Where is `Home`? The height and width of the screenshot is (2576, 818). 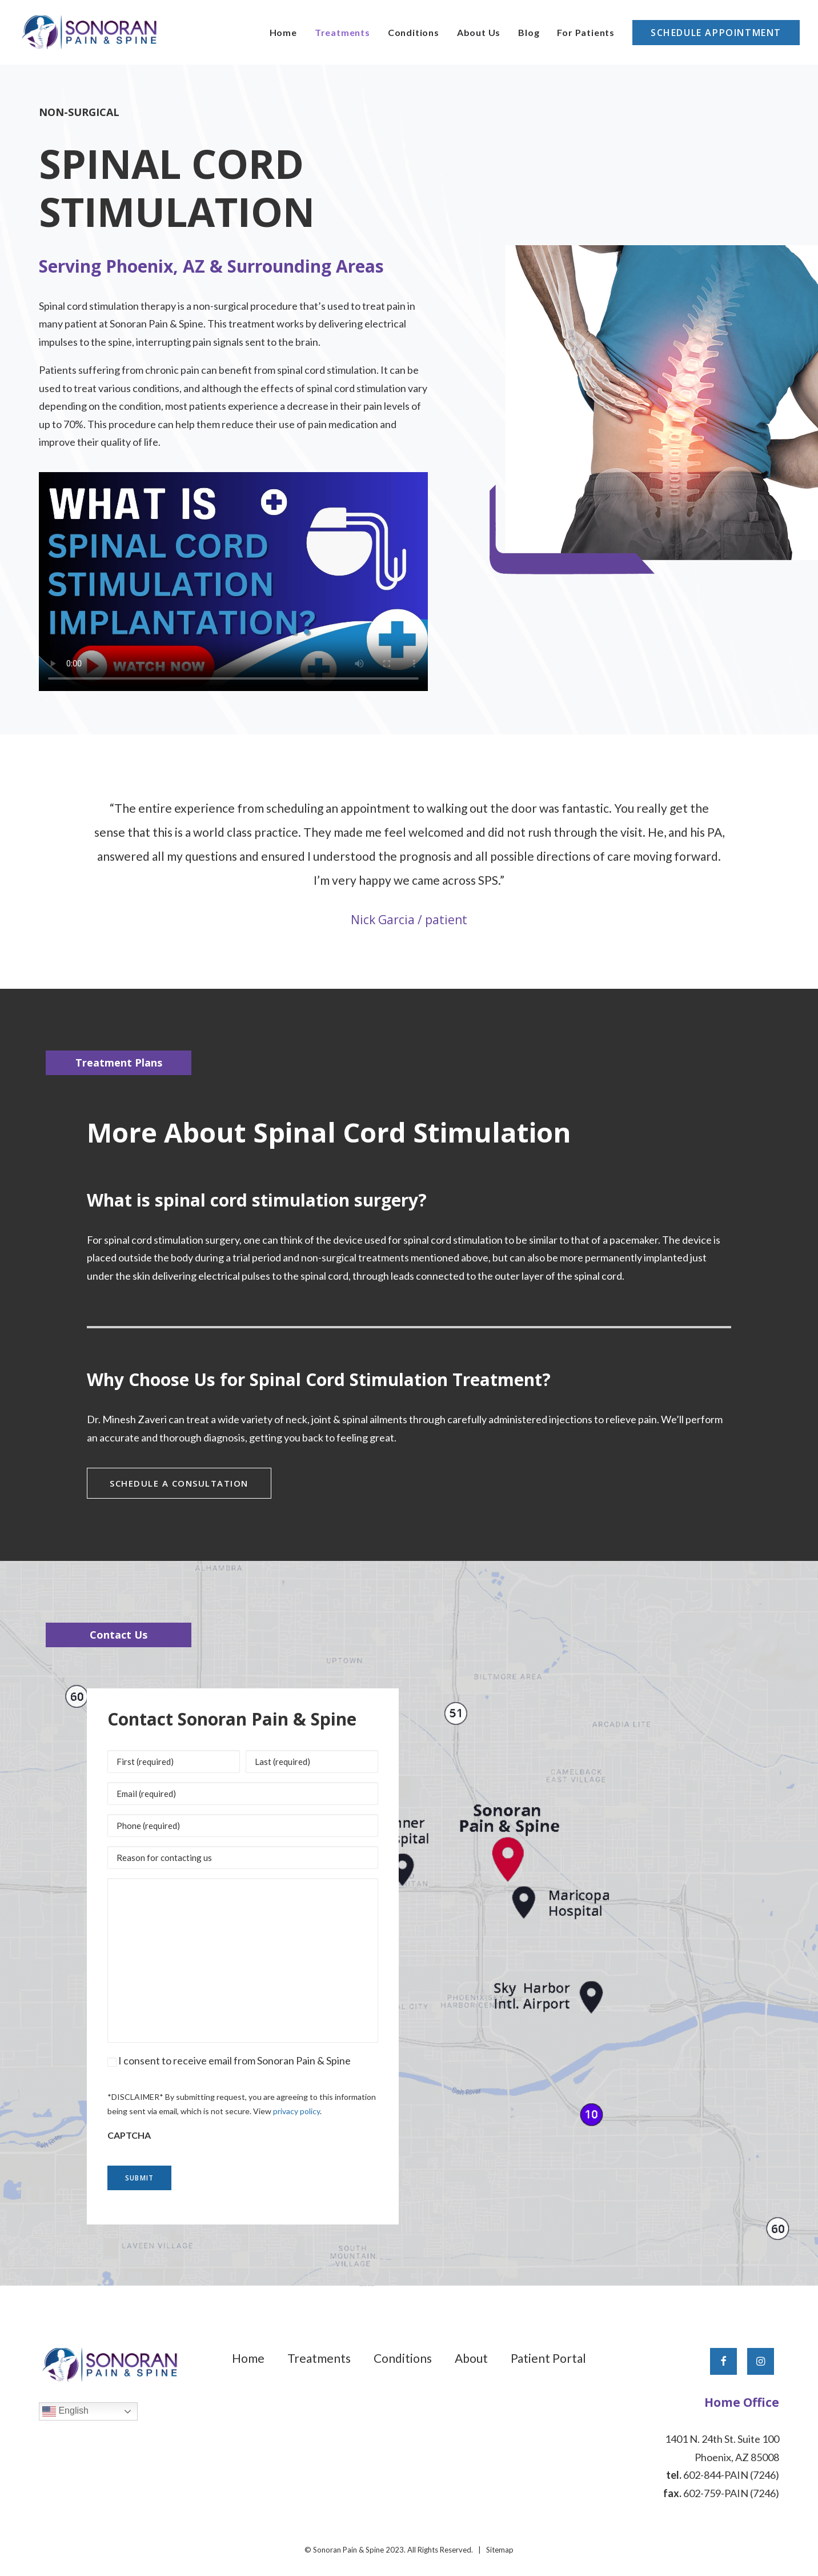
Home is located at coordinates (283, 32).